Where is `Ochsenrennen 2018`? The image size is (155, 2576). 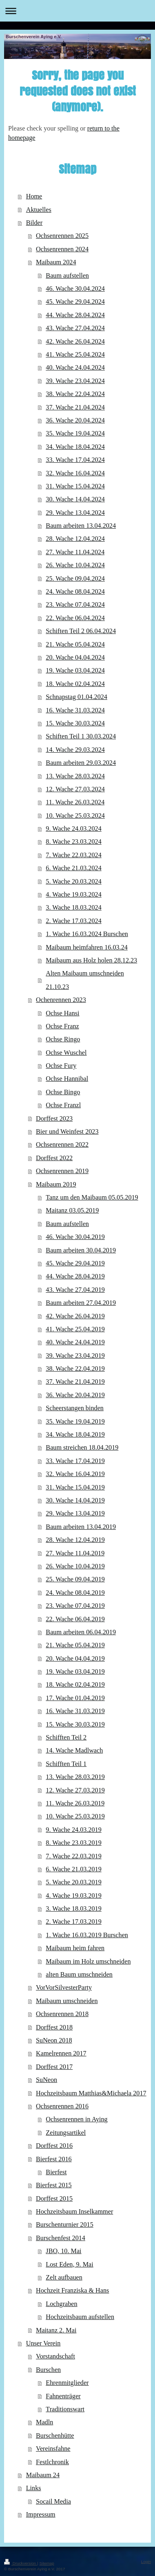 Ochsenrennen 2018 is located at coordinates (62, 2014).